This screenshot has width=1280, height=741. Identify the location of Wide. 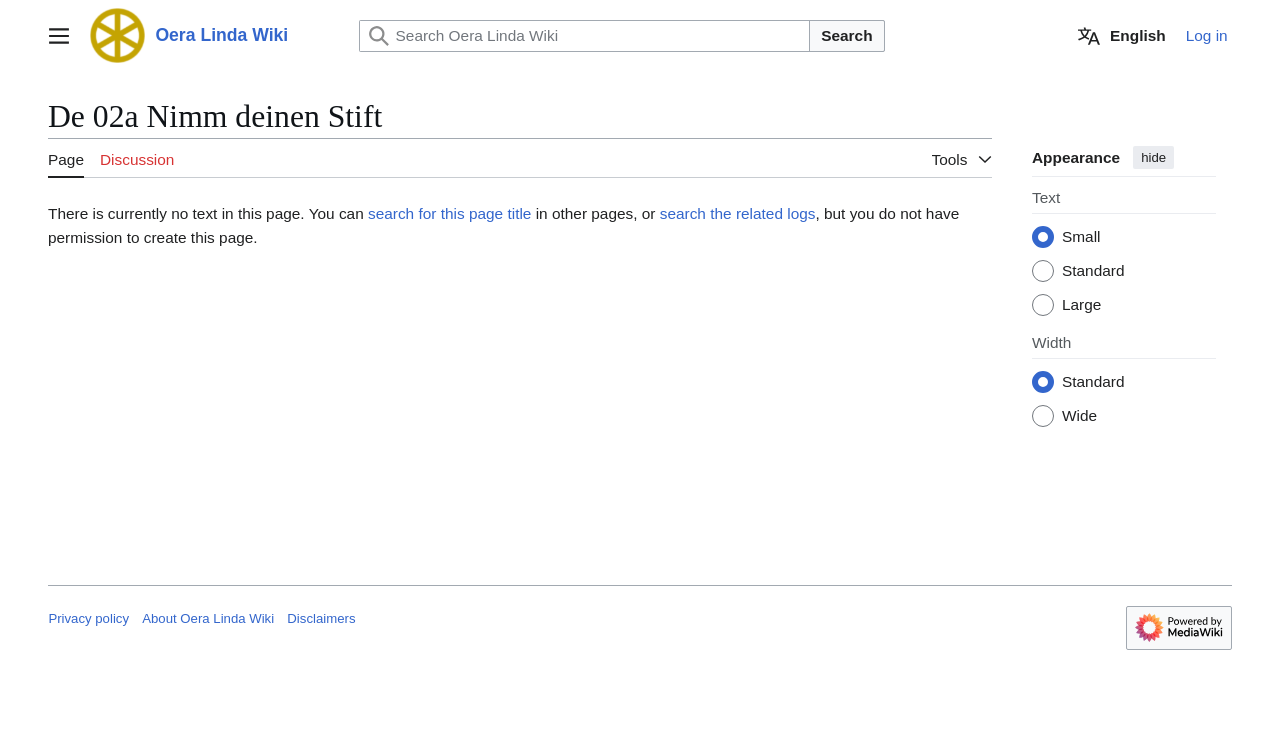
(1079, 416).